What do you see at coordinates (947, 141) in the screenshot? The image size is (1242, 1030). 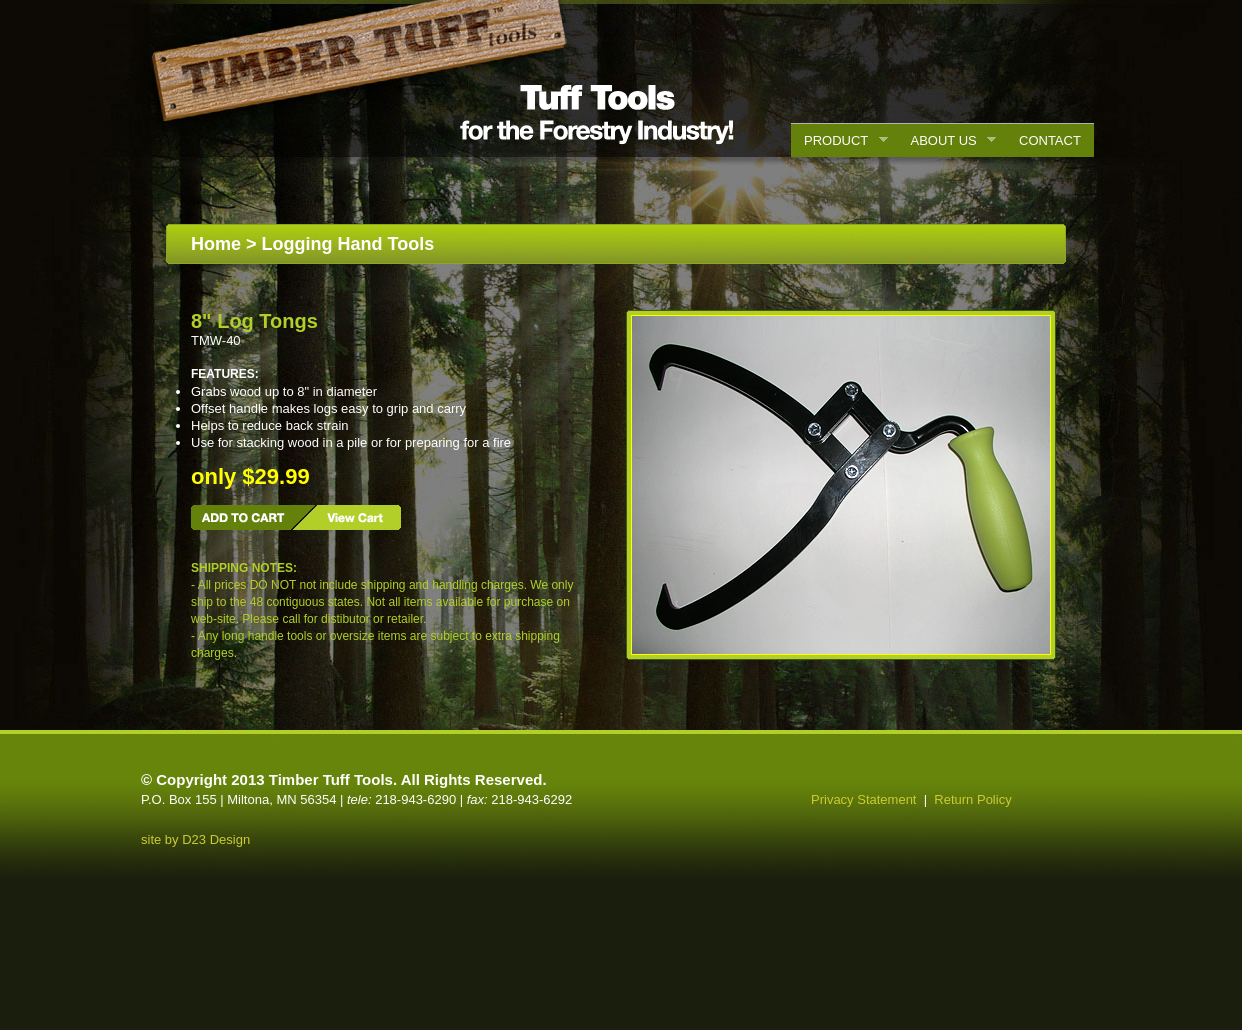 I see `ABOUT US` at bounding box center [947, 141].